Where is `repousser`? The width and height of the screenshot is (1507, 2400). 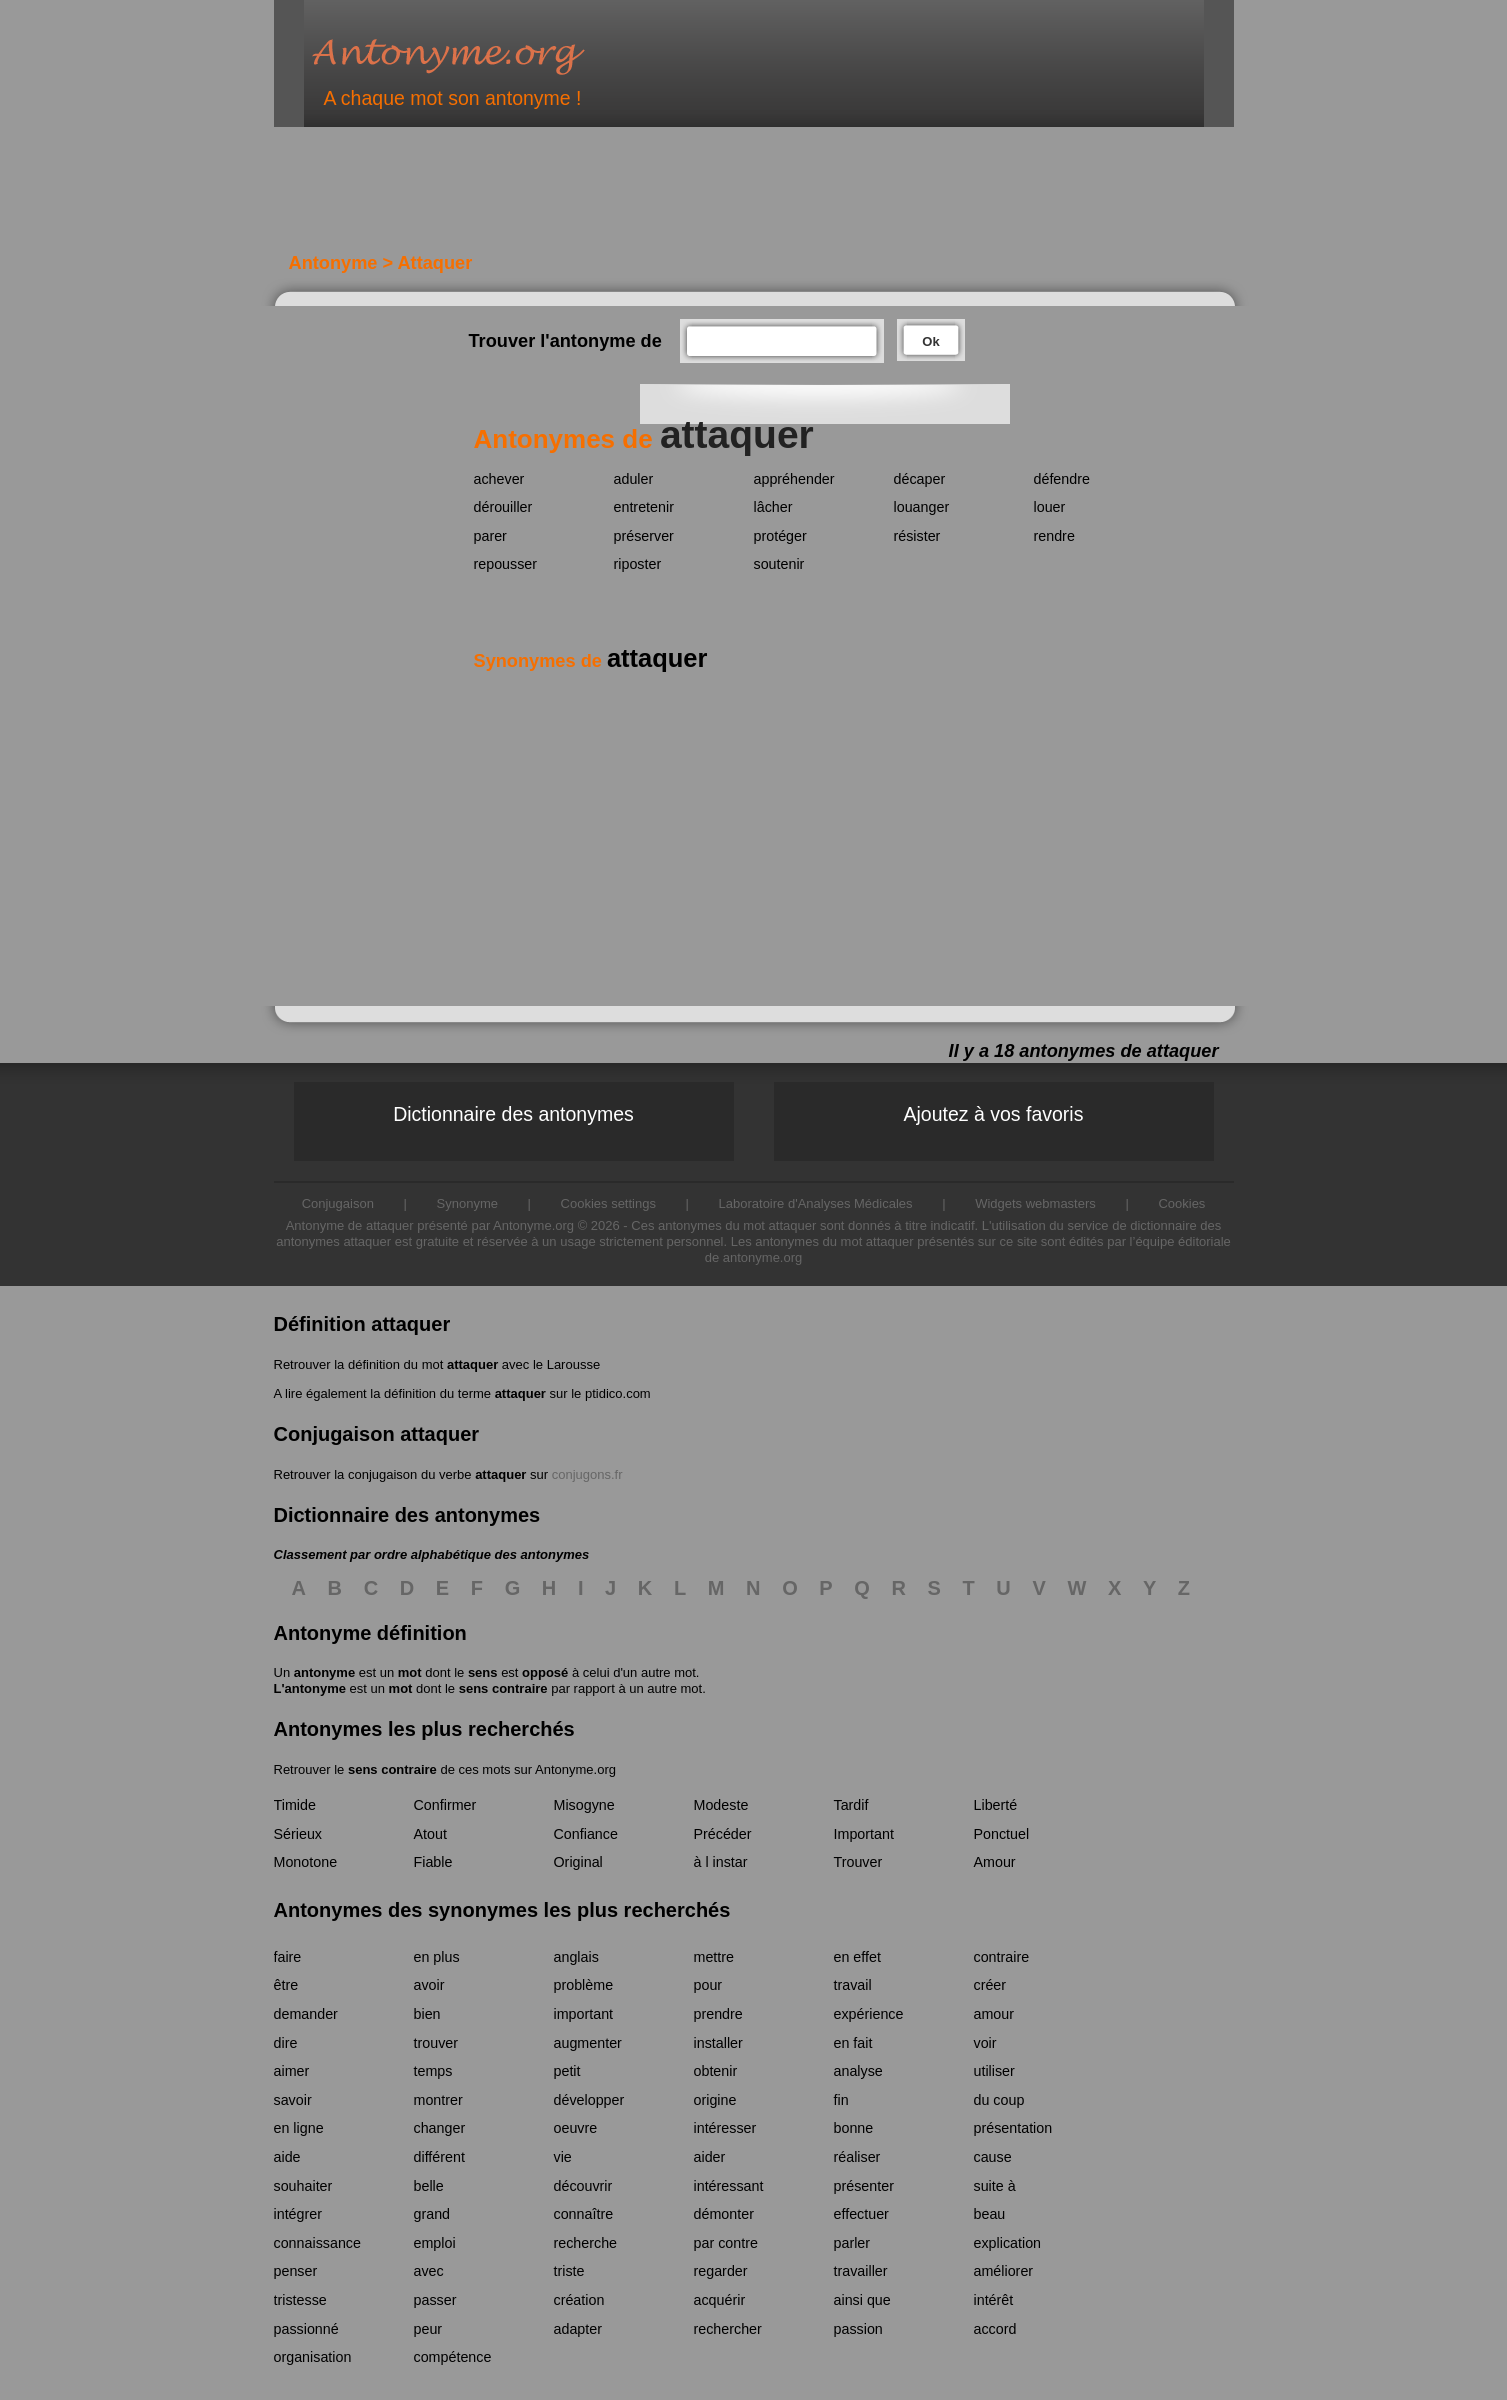
repousser is located at coordinates (506, 564).